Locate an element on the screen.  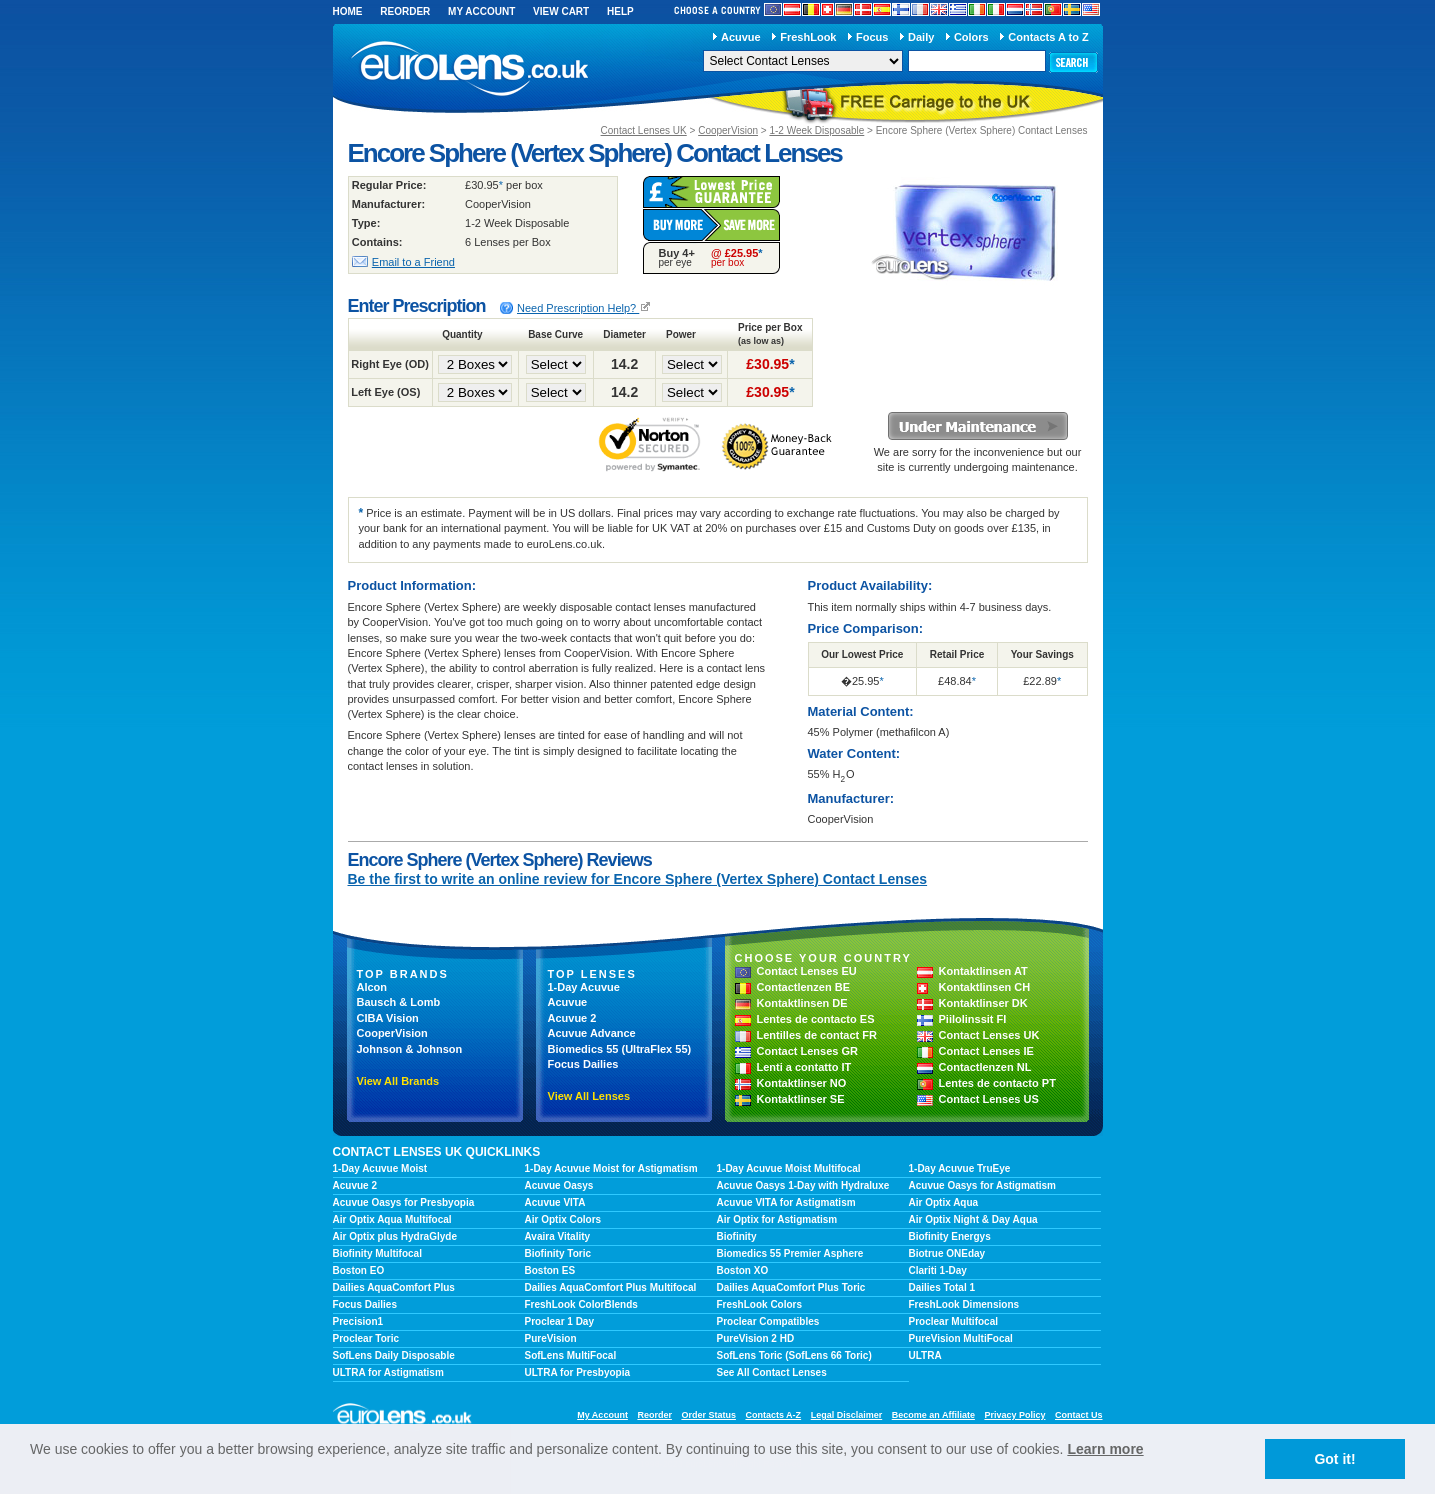
Acuvue is located at coordinates (741, 37).